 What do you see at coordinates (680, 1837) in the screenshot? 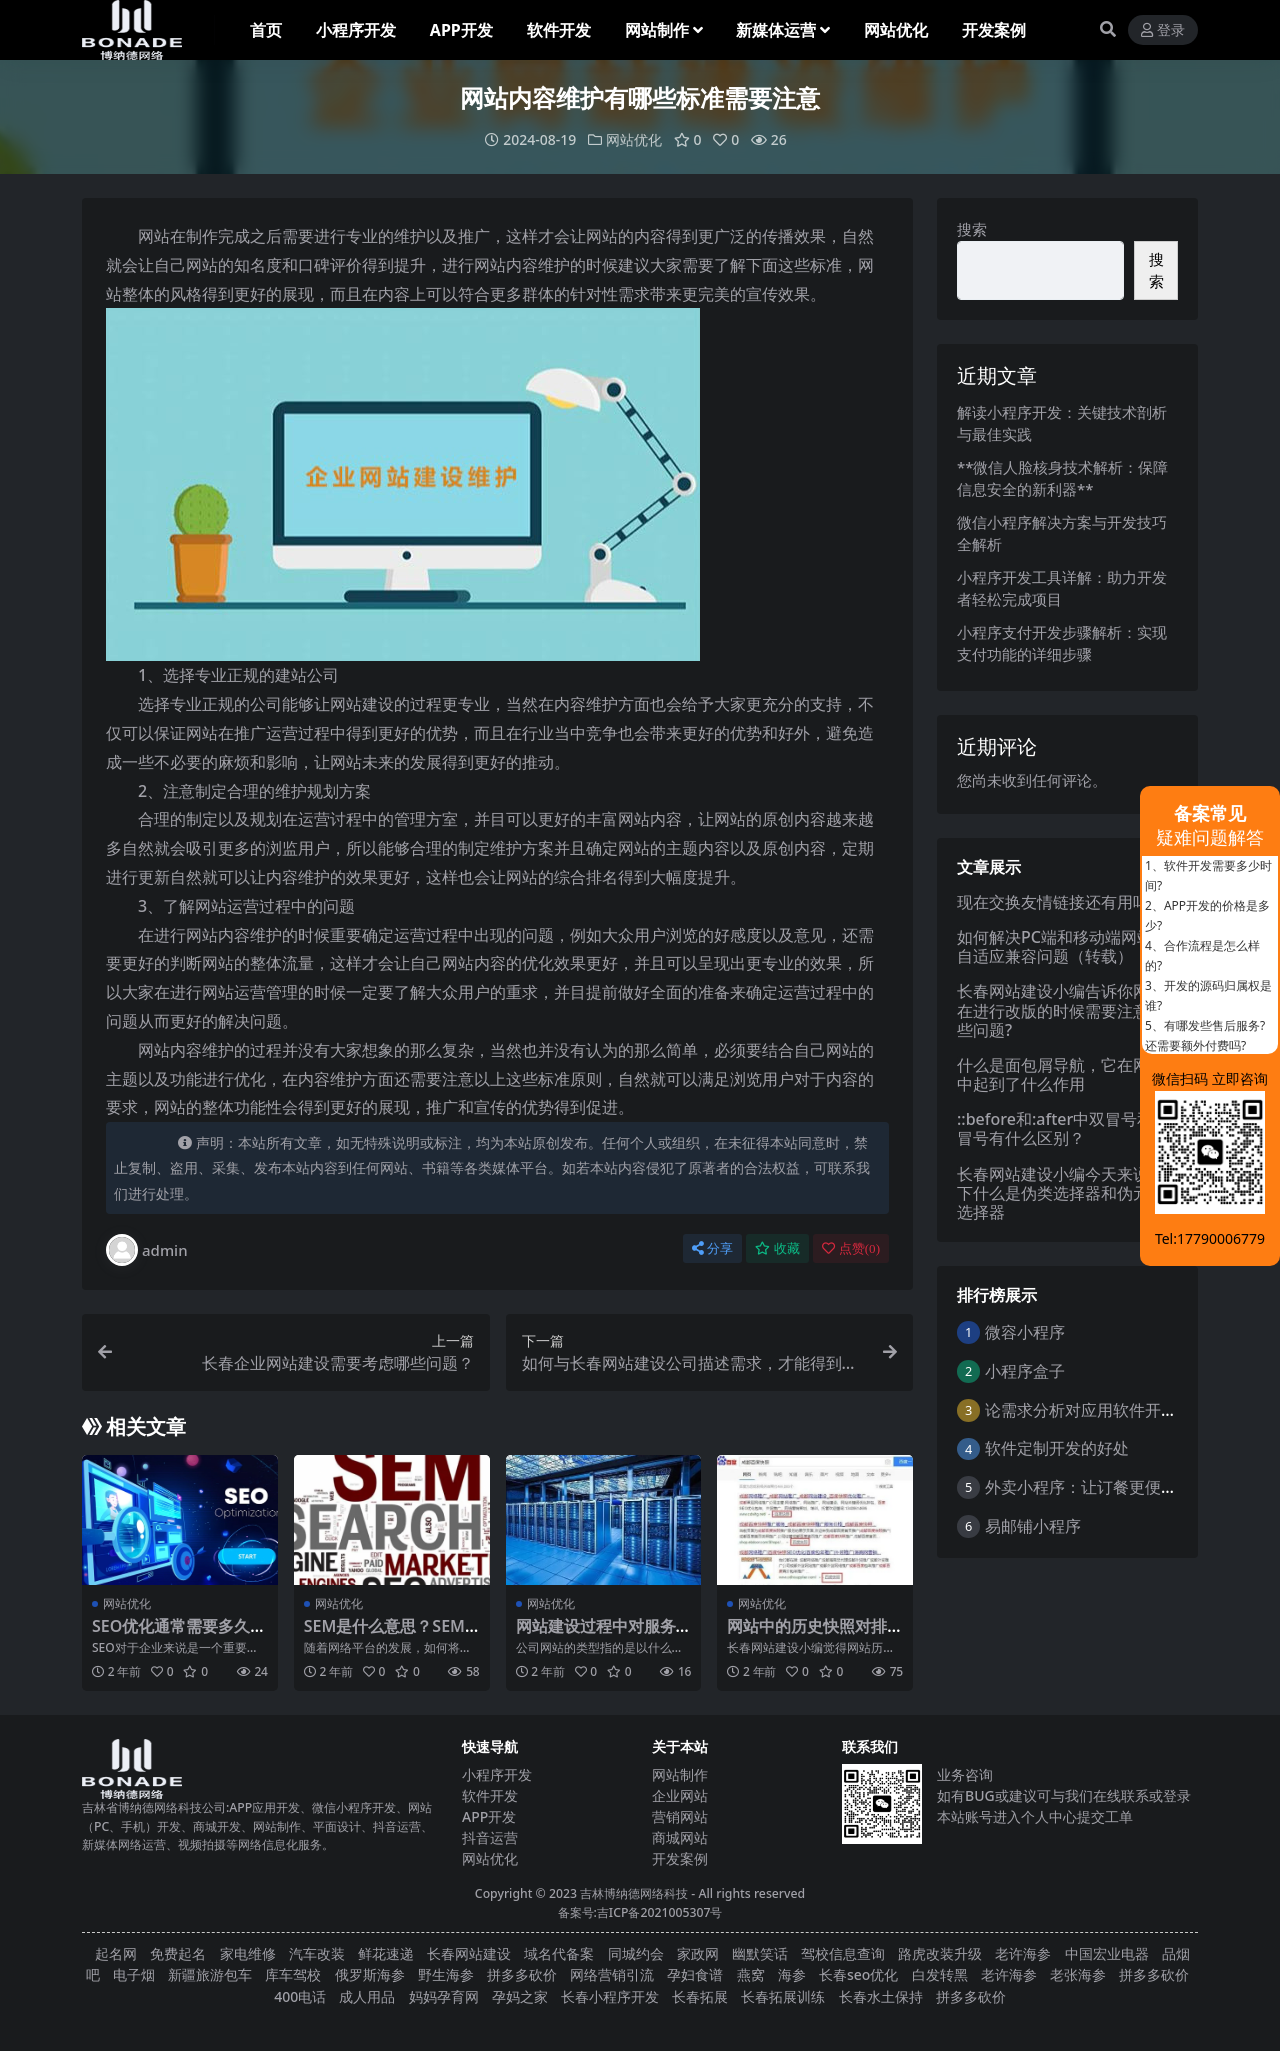
I see `商城网站` at bounding box center [680, 1837].